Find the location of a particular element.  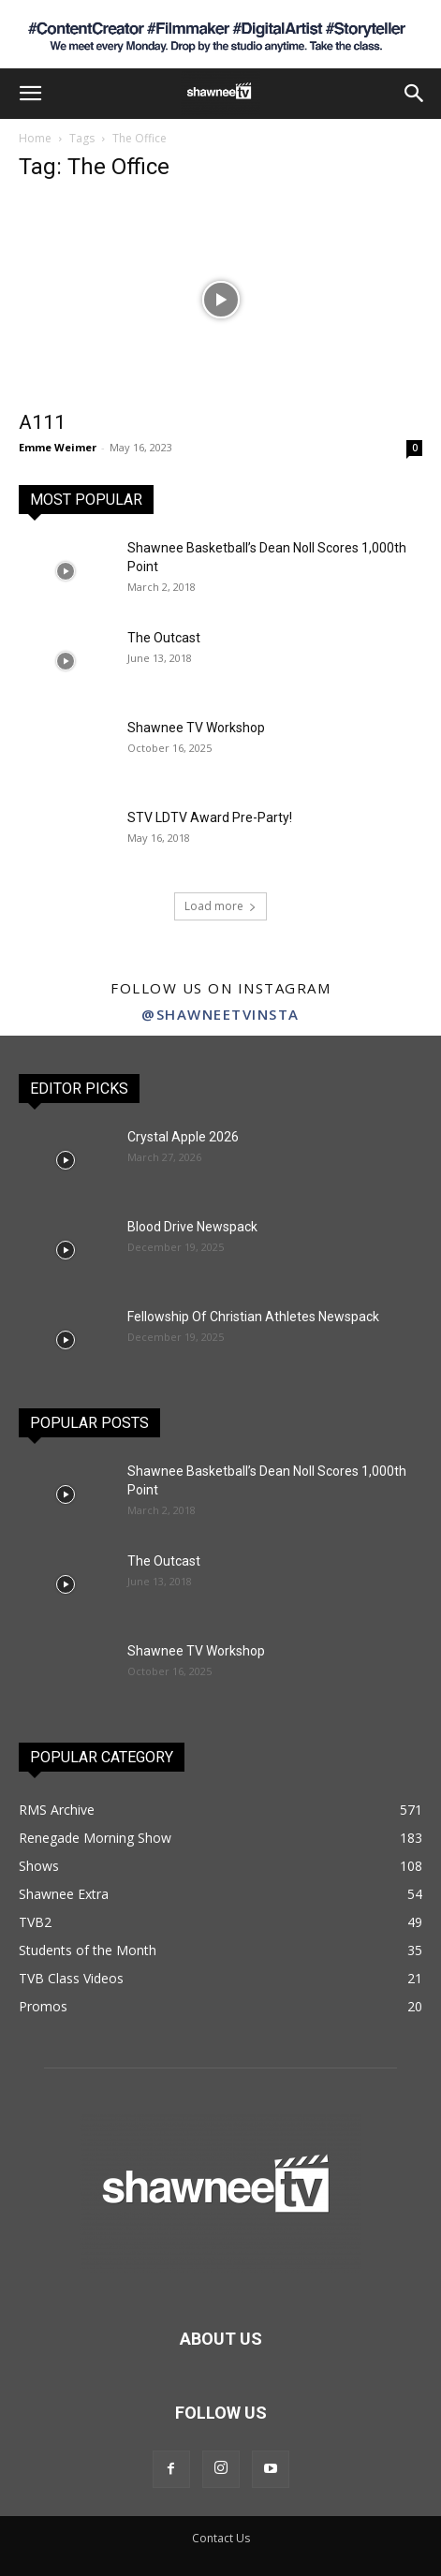

Contact Us is located at coordinates (221, 2538).